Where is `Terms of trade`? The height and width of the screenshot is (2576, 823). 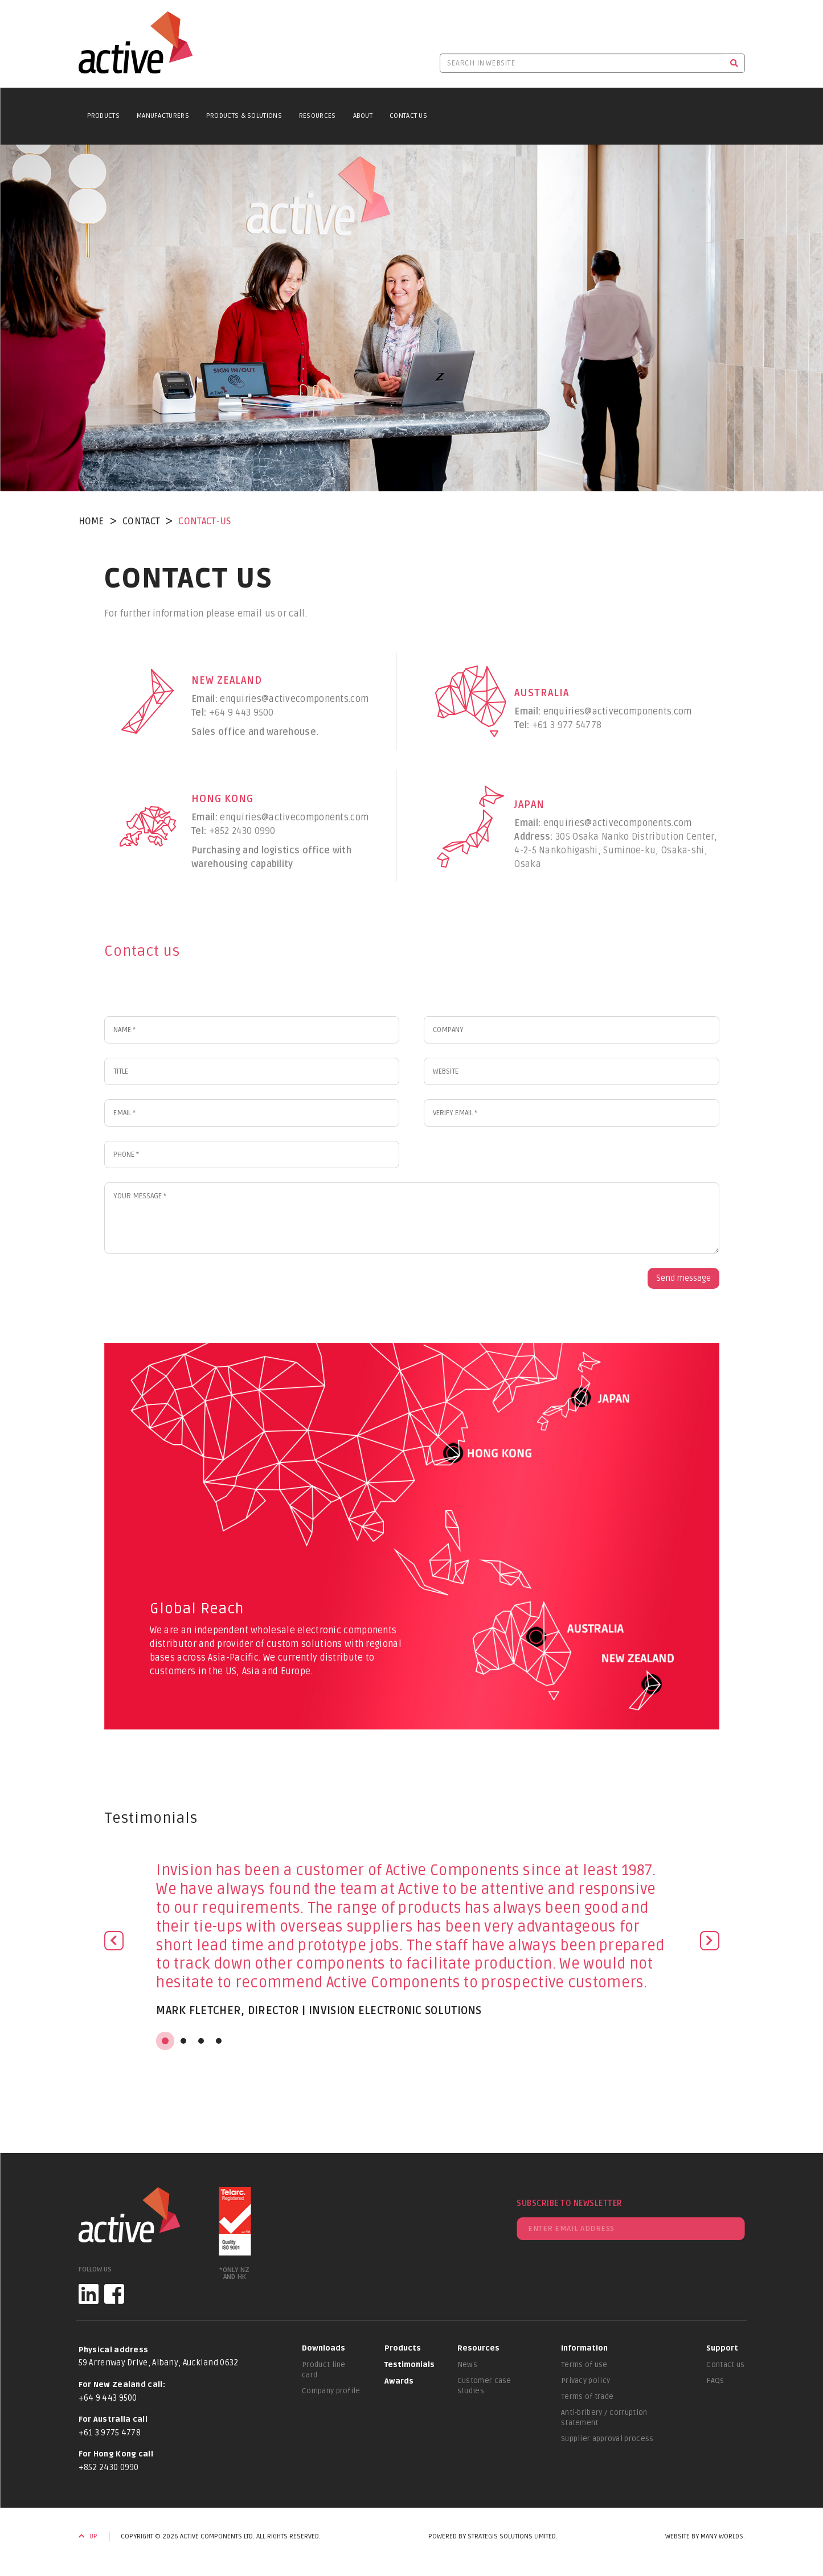
Terms of trade is located at coordinates (587, 2396).